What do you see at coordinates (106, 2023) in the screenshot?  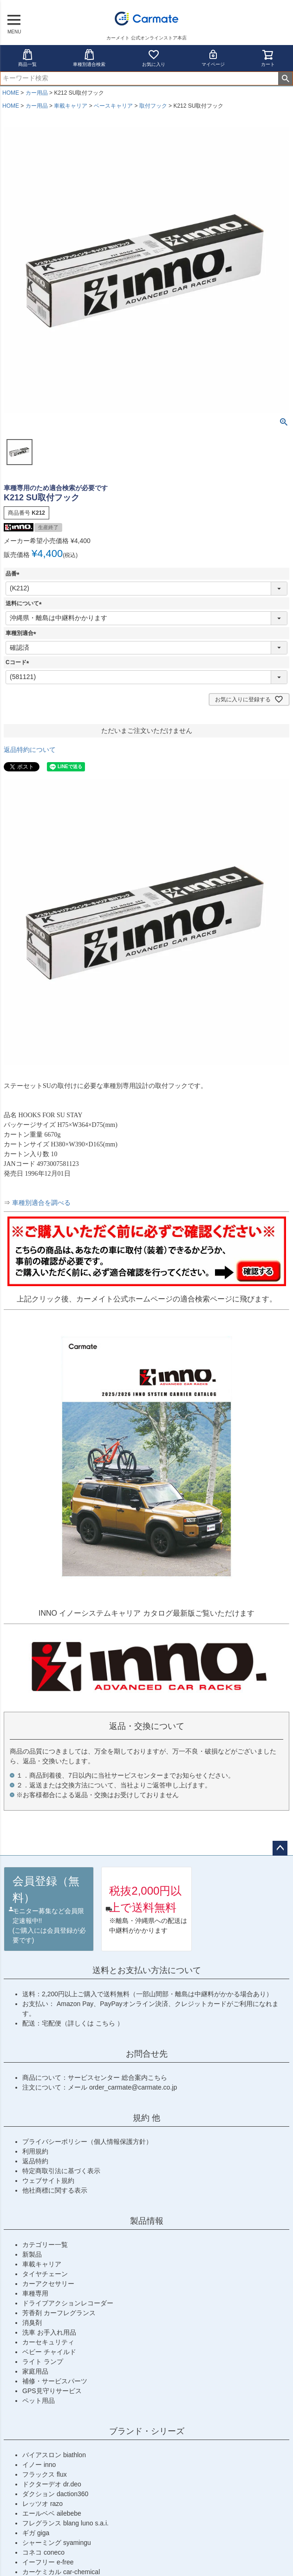 I see `こちら` at bounding box center [106, 2023].